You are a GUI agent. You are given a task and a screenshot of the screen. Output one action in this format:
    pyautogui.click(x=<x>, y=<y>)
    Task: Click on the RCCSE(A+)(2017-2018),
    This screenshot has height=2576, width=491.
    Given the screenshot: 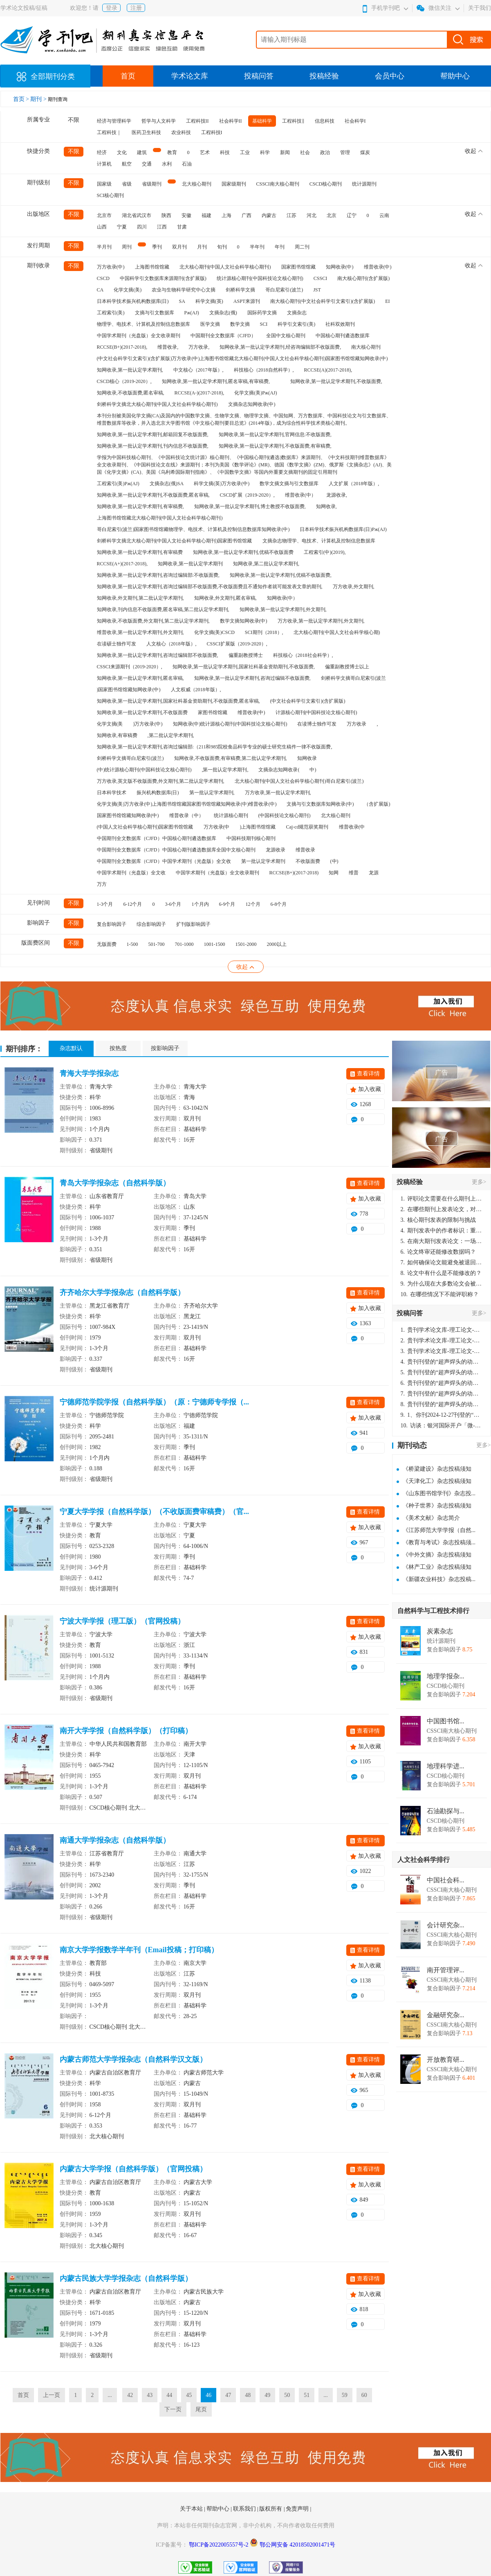 What is the action you would take?
    pyautogui.click(x=122, y=564)
    